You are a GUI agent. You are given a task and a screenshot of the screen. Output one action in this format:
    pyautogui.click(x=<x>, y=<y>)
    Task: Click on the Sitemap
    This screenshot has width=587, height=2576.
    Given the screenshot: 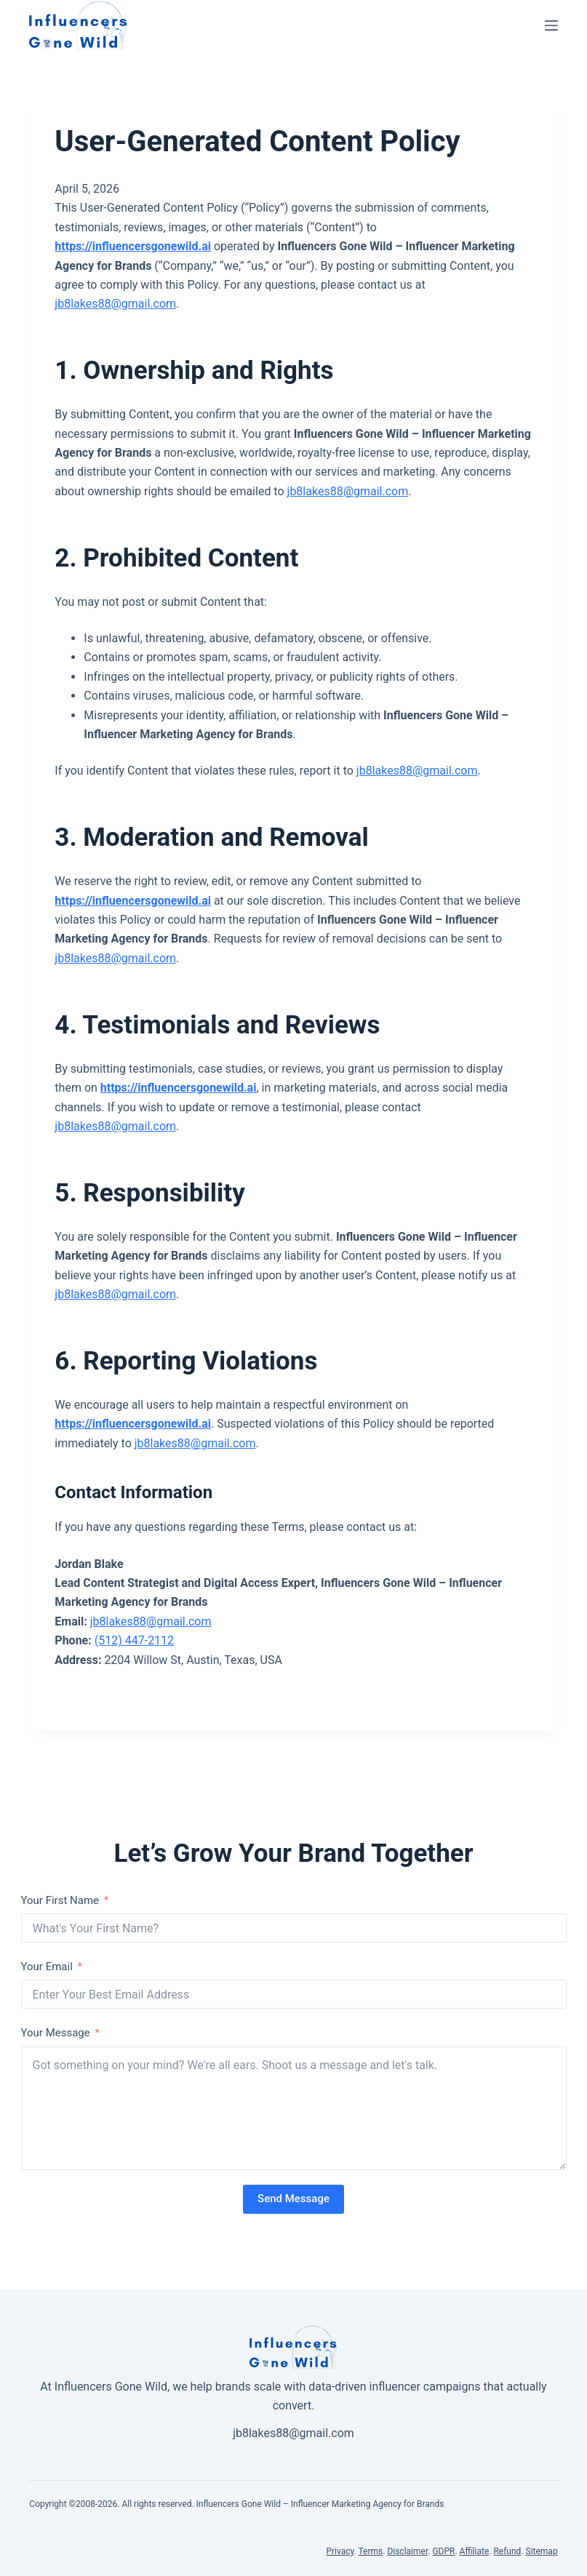 What is the action you would take?
    pyautogui.click(x=542, y=2551)
    